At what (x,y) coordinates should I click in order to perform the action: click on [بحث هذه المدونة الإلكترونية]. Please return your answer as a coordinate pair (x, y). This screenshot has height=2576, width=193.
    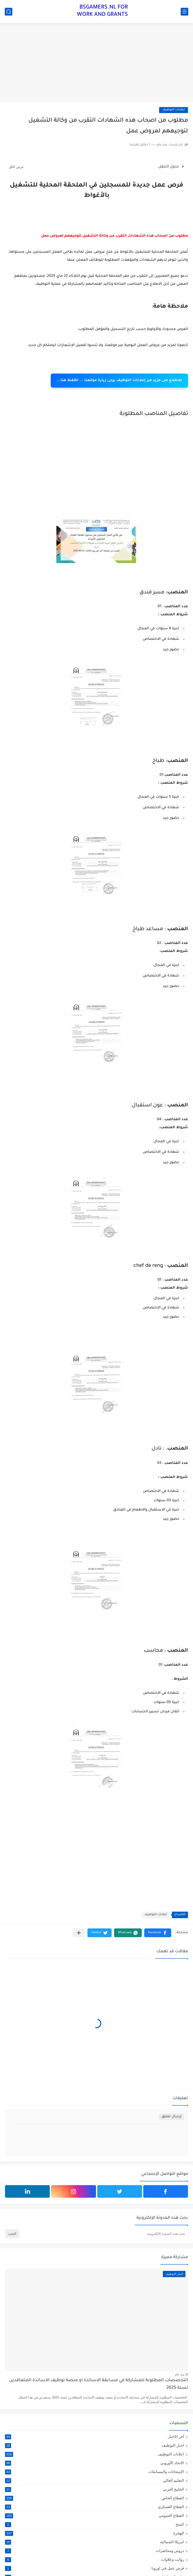
    Looking at the image, I should click on (104, 2233).